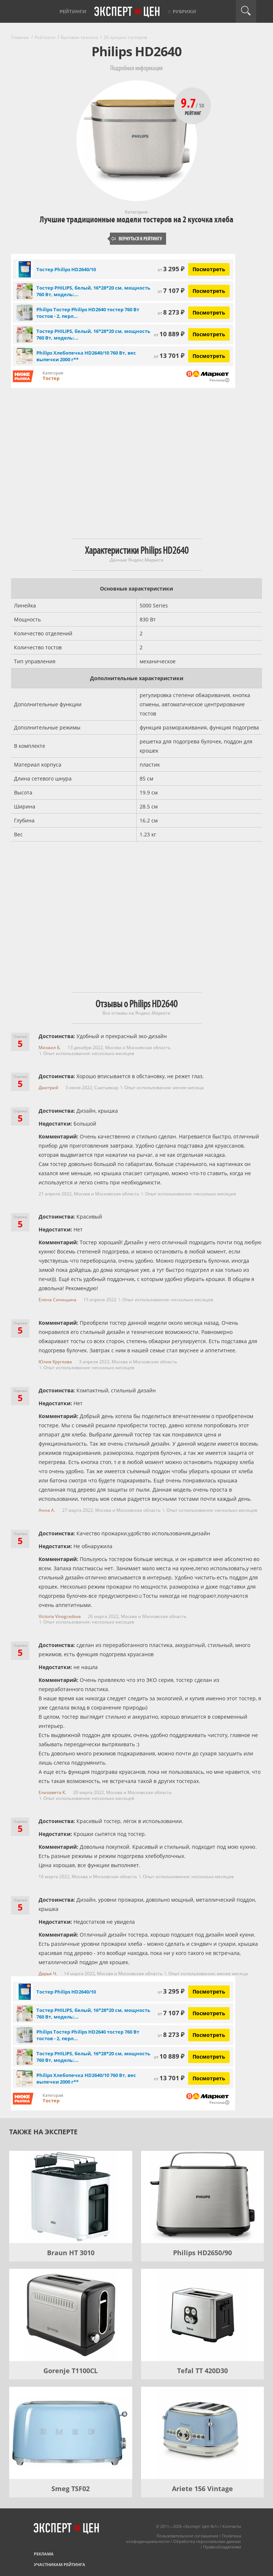 The height and width of the screenshot is (2576, 273). Describe the element at coordinates (209, 290) in the screenshot. I see `Посмотреть [Посмотреть Тостер PHILIPS, белый, 16*28*20 см, мощность 760 Вт, модель: HD2640/10 на Яндекс Маркете]` at that location.